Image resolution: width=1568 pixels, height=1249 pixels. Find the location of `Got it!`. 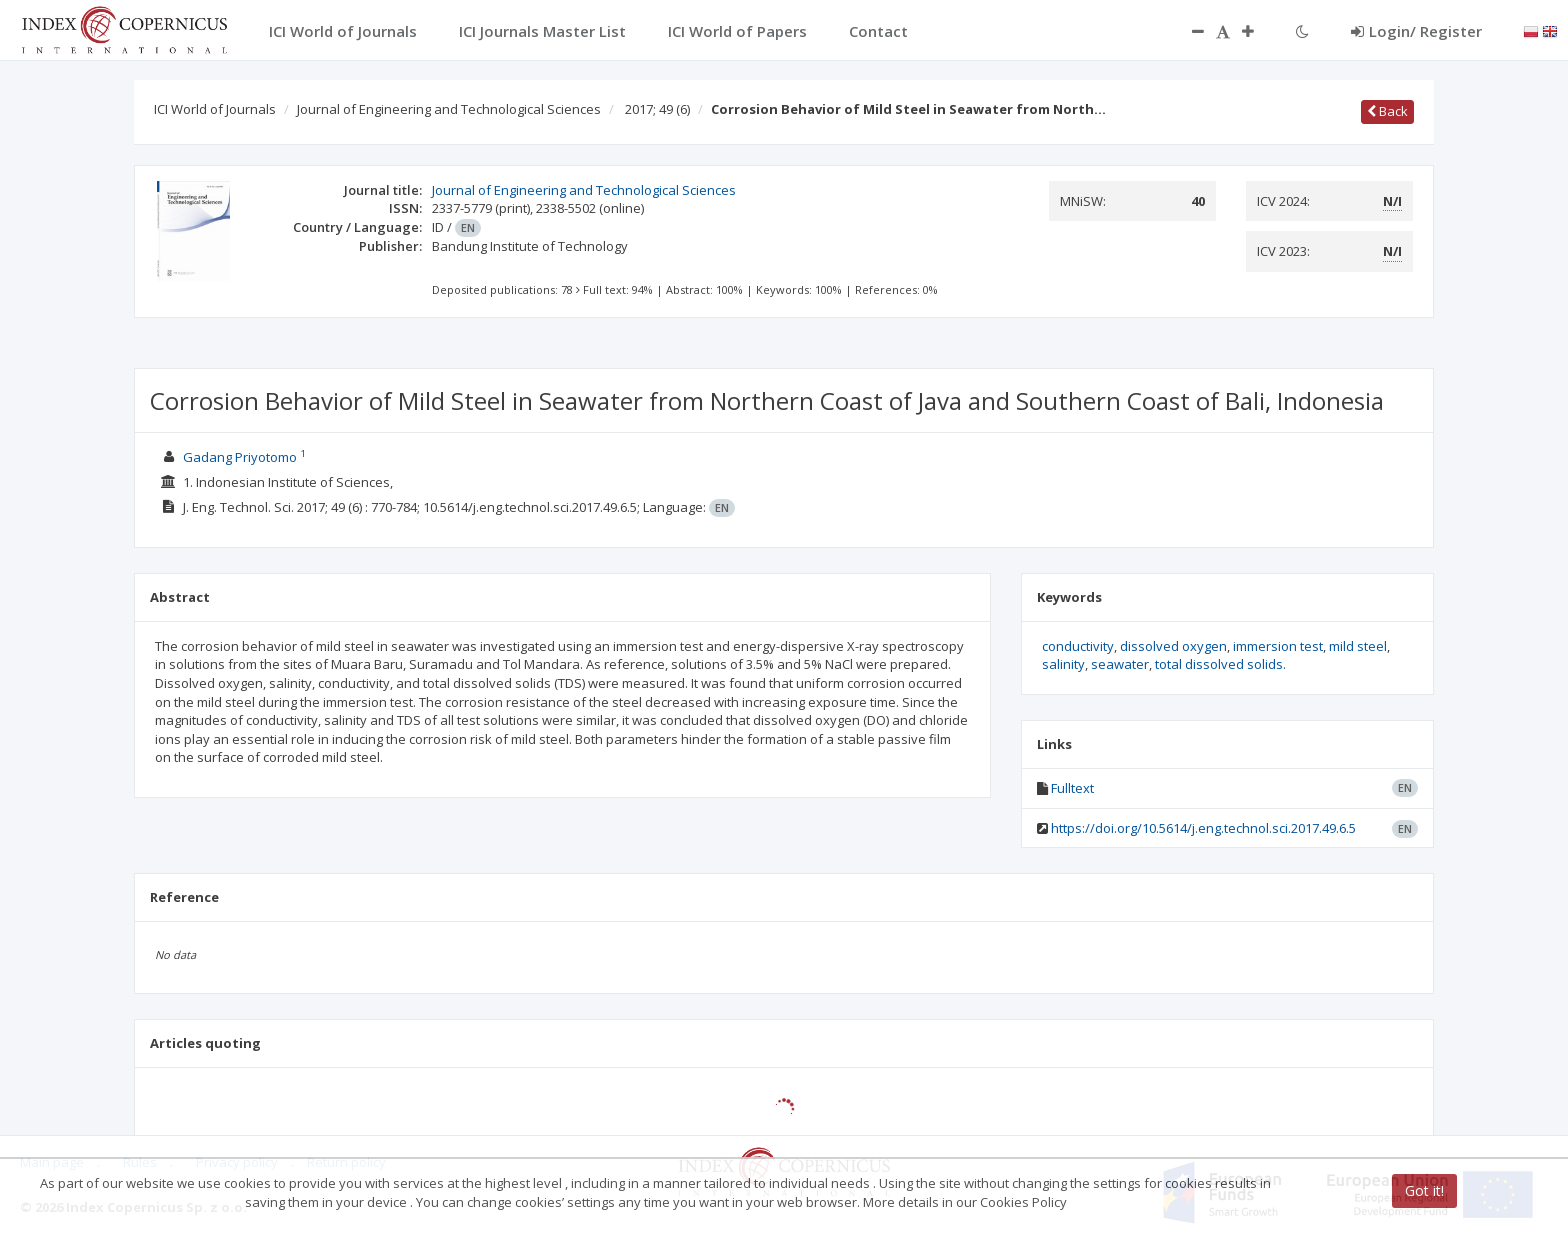

Got it! is located at coordinates (1424, 1190).